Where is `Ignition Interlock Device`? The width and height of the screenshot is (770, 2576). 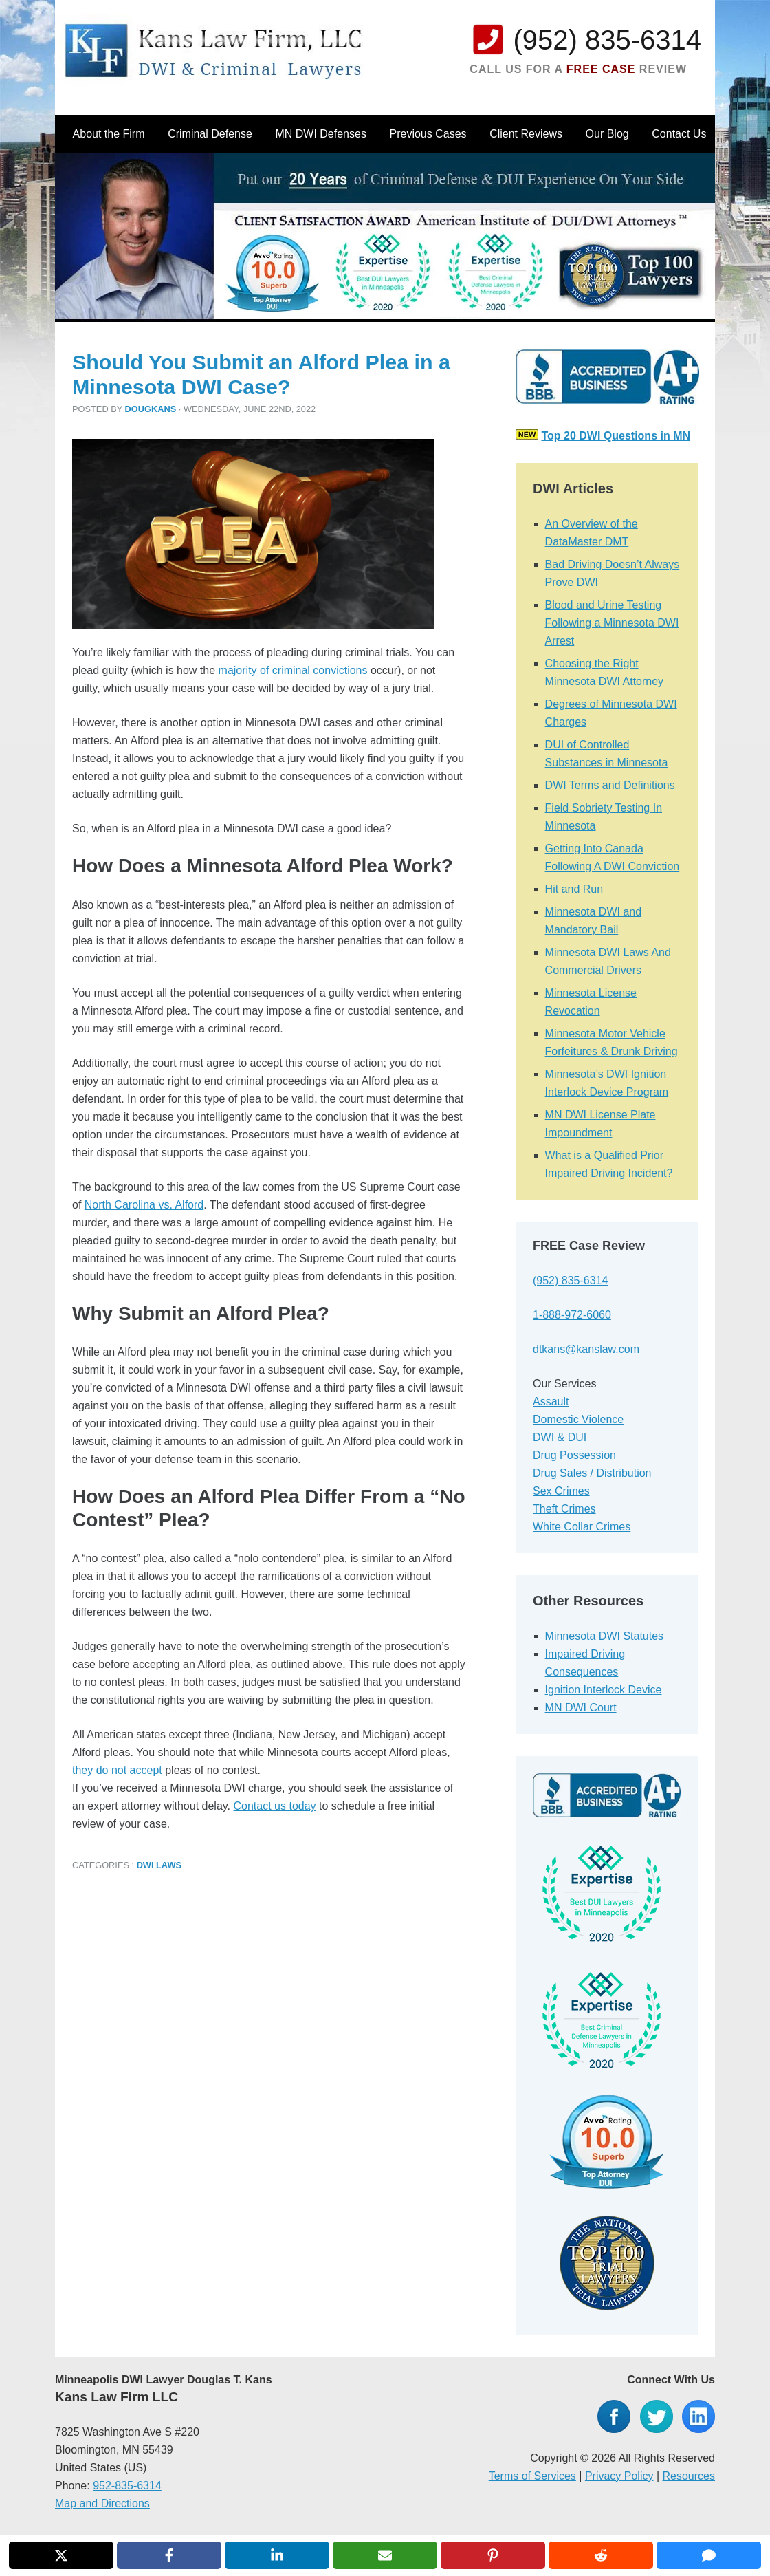 Ignition Interlock Device is located at coordinates (603, 1690).